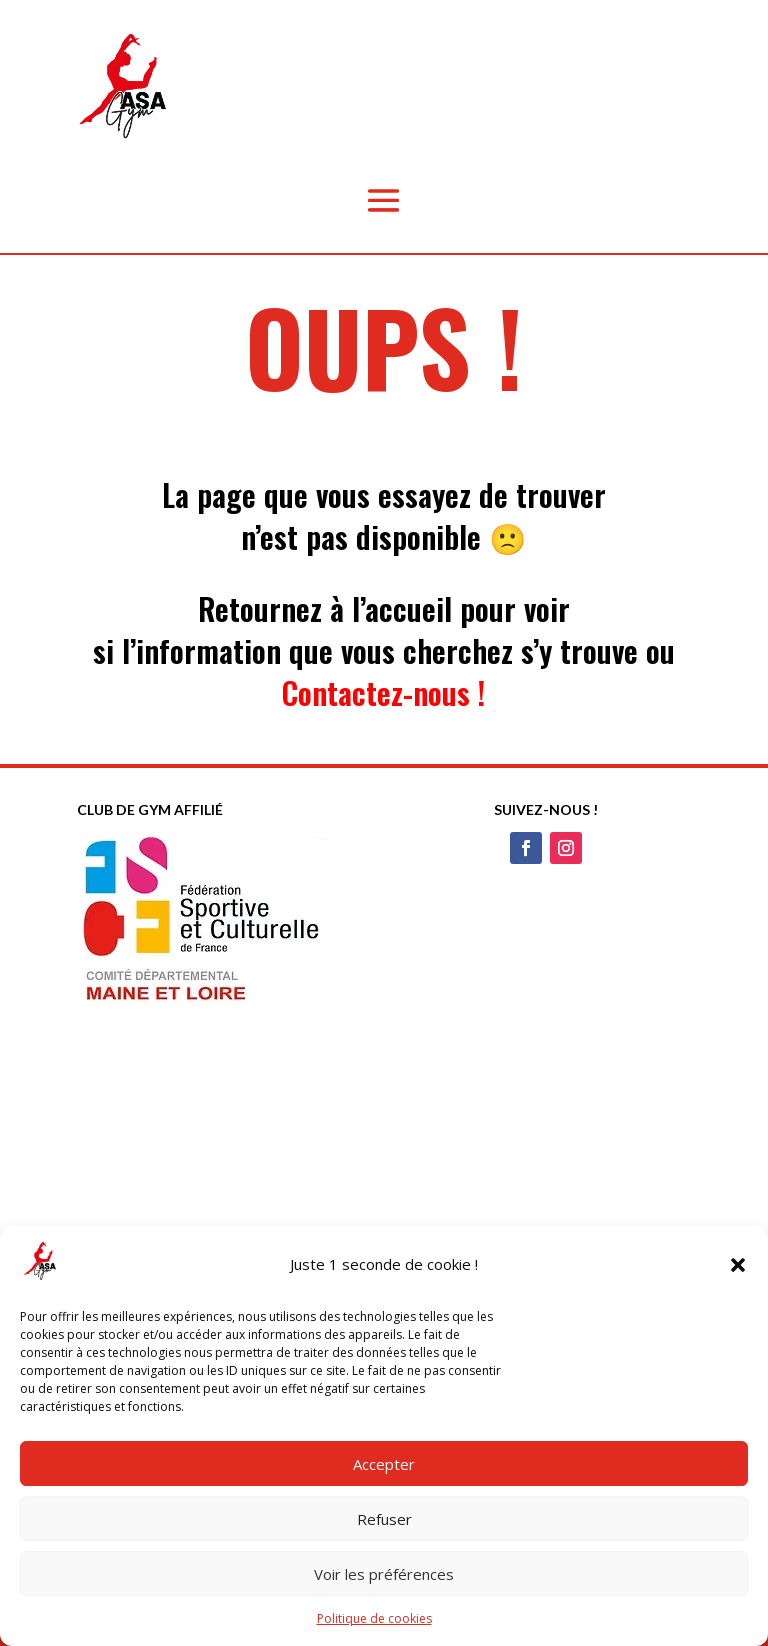  What do you see at coordinates (738, 1265) in the screenshot?
I see `[button]` at bounding box center [738, 1265].